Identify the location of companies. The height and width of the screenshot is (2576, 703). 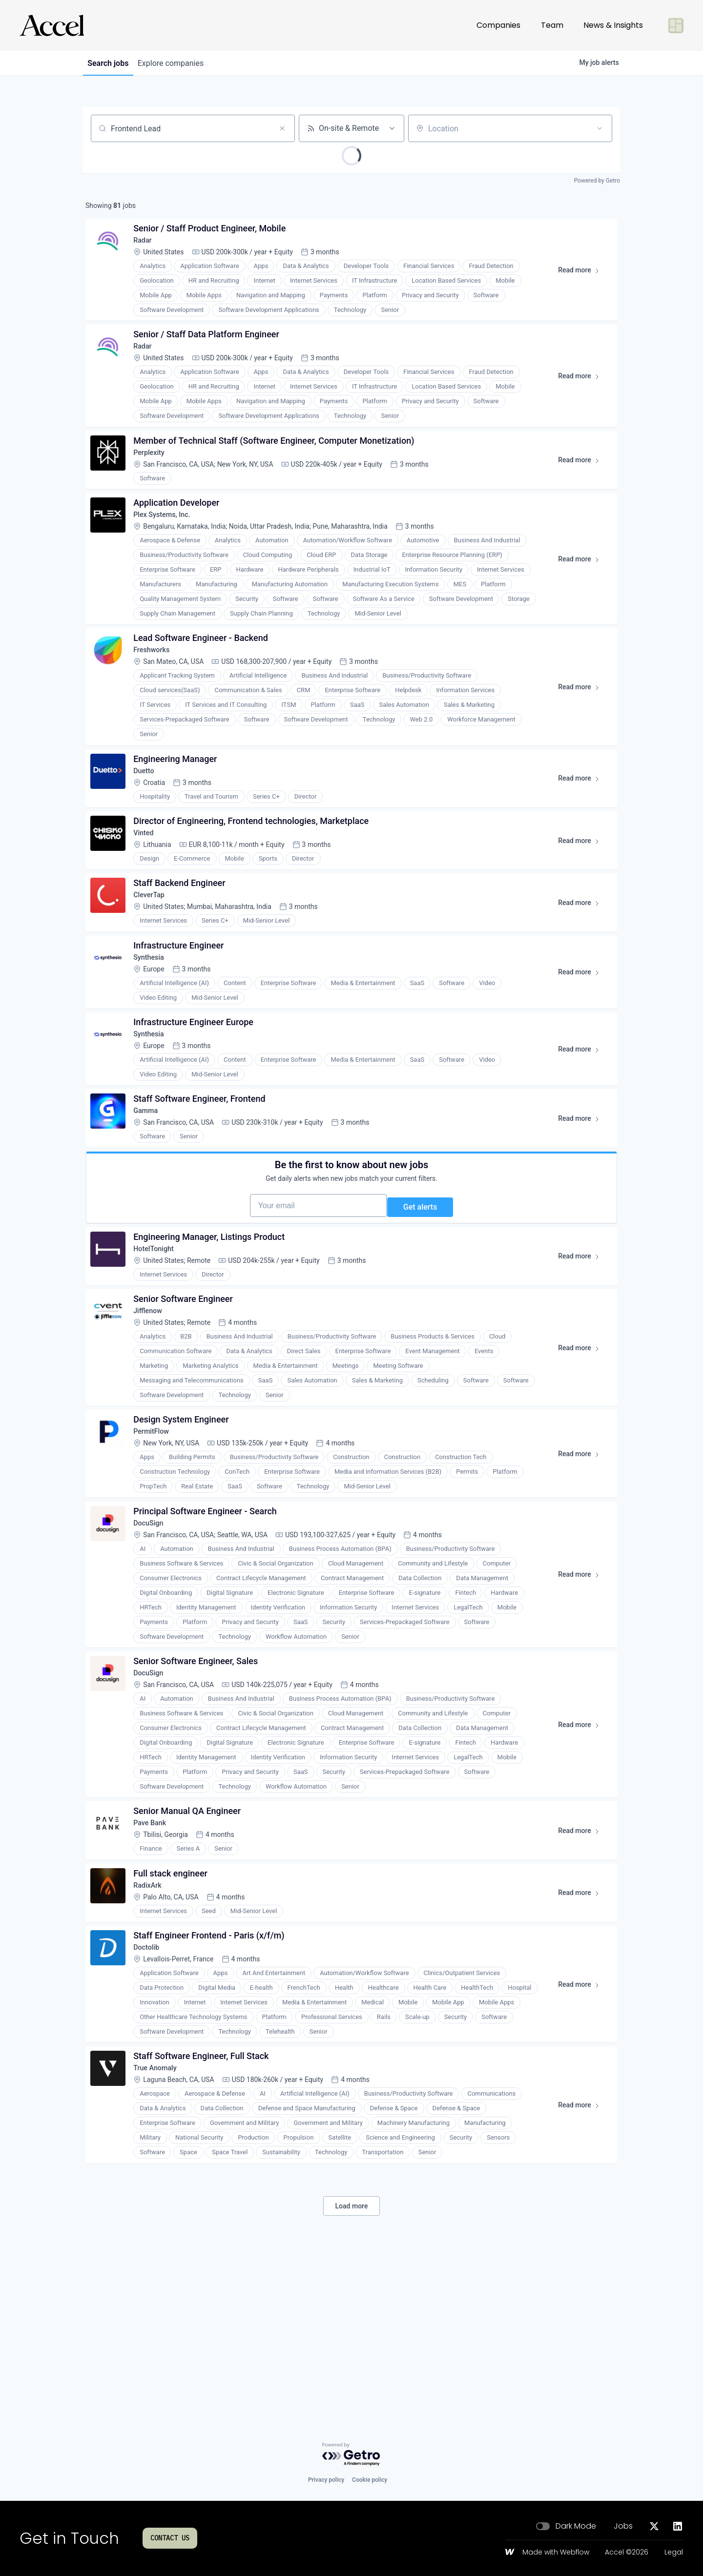
(180, 63).